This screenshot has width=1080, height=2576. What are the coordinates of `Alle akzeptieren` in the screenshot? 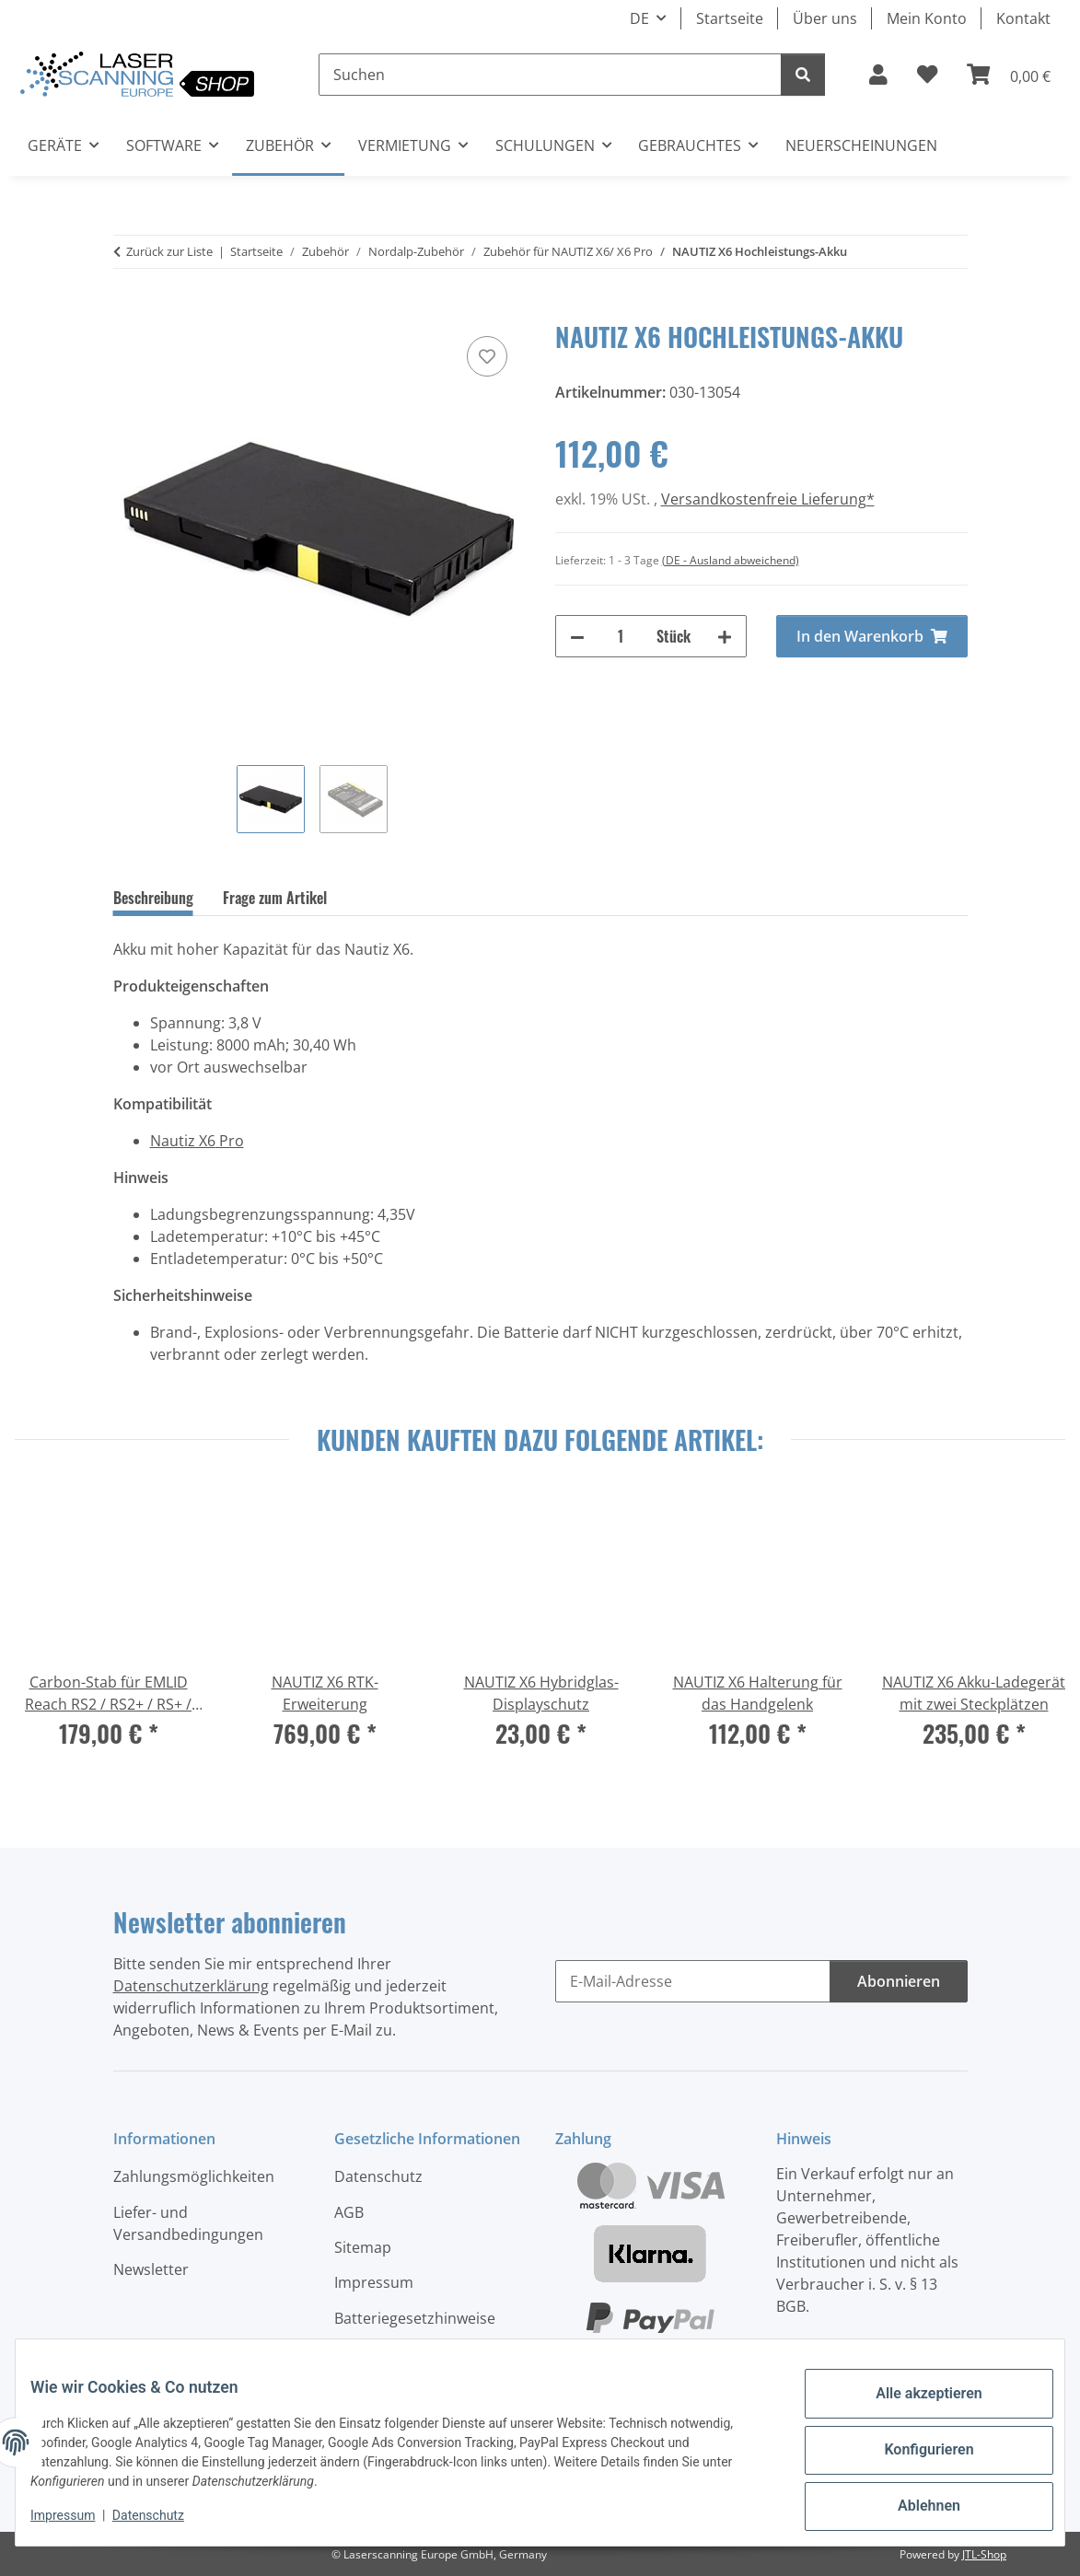 It's located at (913, 2407).